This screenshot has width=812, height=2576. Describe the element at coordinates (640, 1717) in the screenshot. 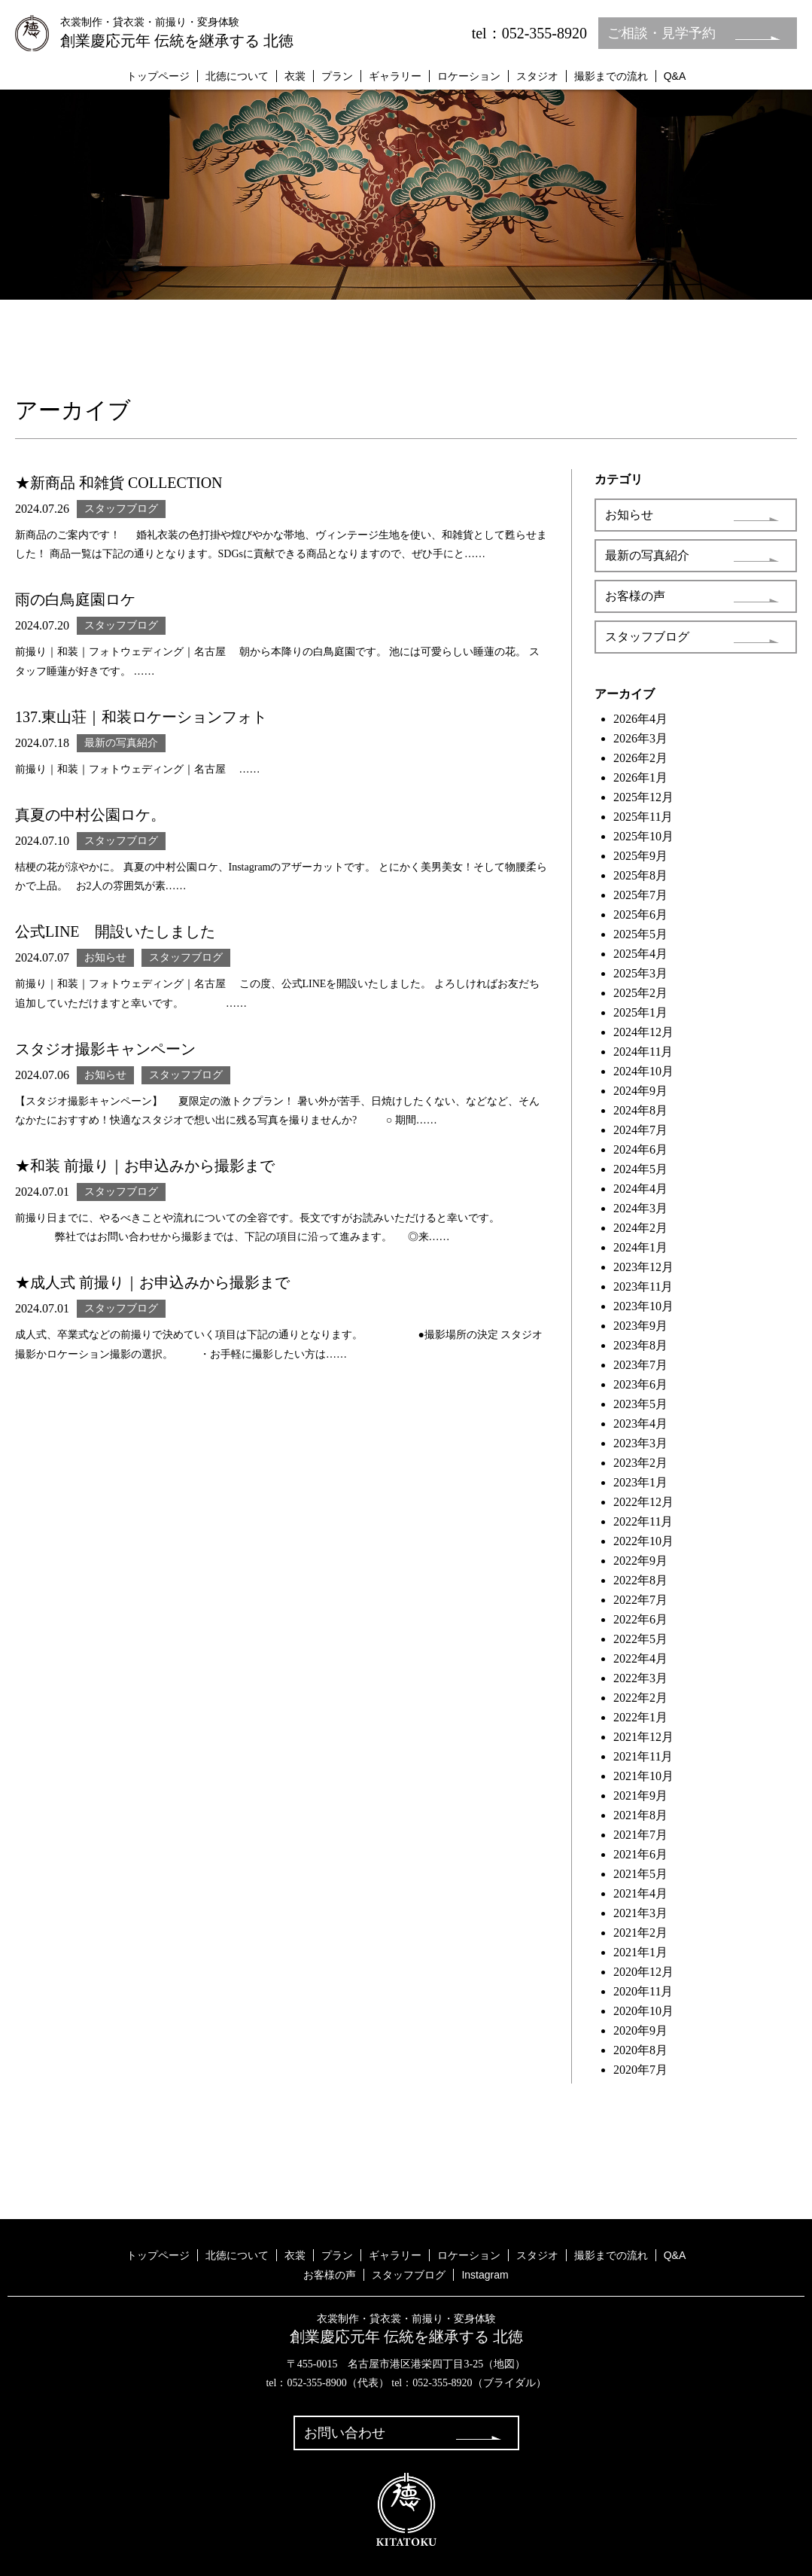

I see `2022年1月` at that location.